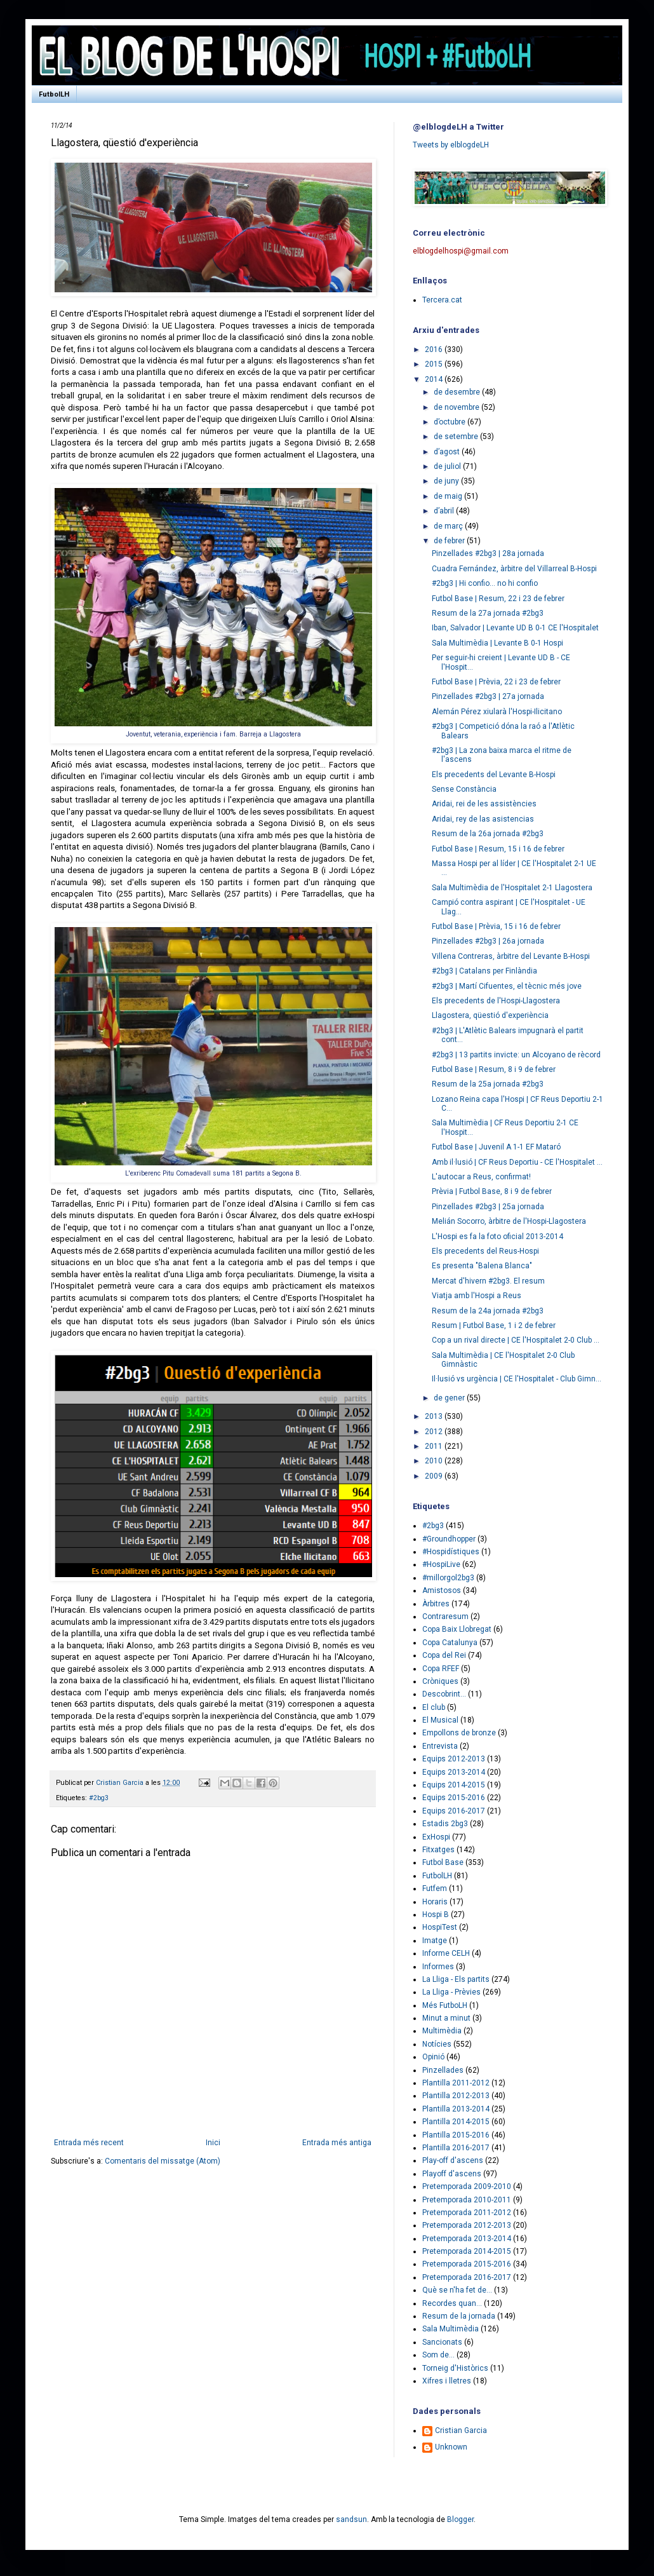 This screenshot has width=654, height=2576. I want to click on #2bg3 | Hi confio... no hi confio, so click(485, 583).